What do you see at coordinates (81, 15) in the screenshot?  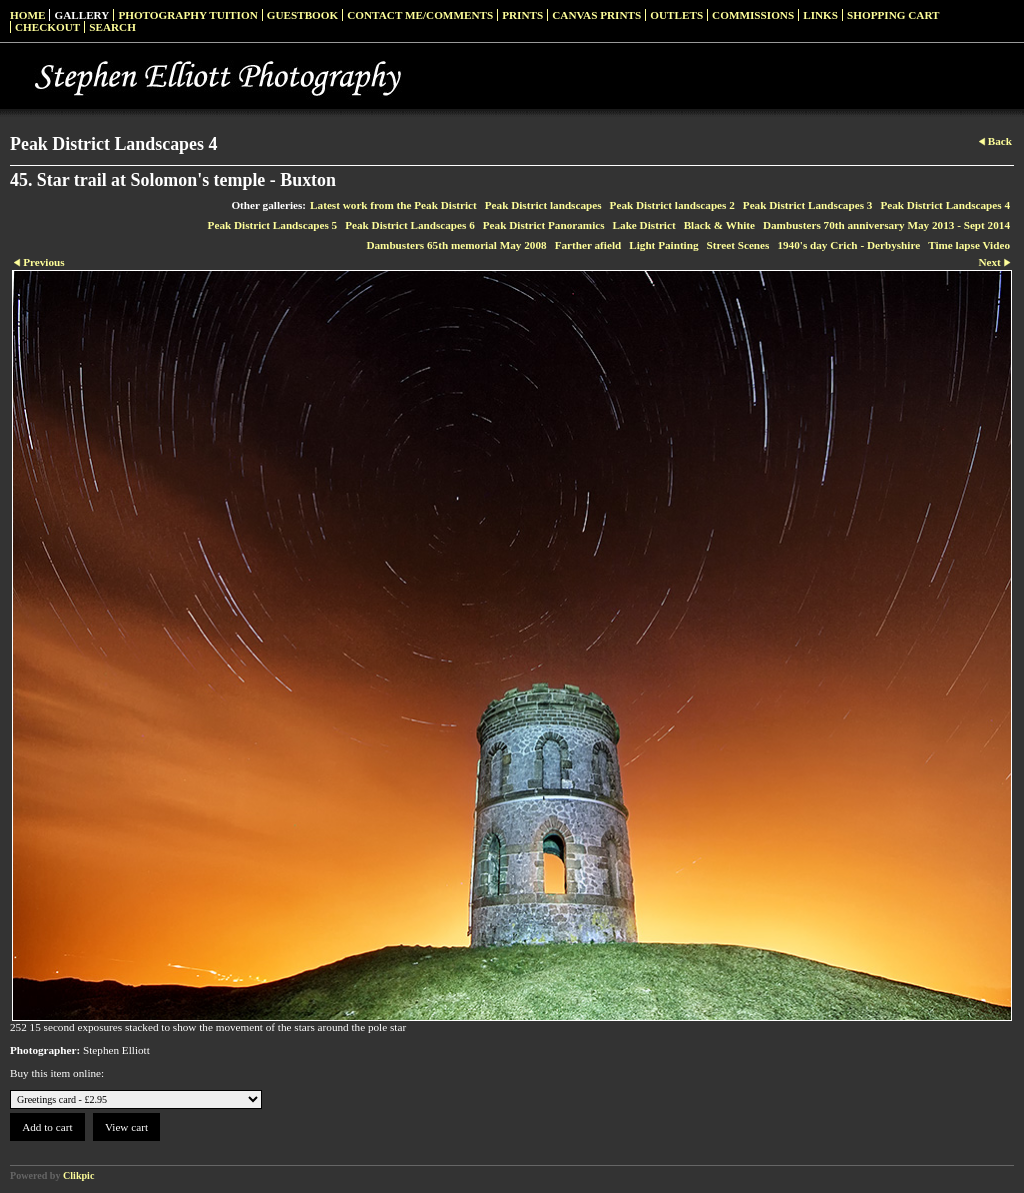 I see `Gallery` at bounding box center [81, 15].